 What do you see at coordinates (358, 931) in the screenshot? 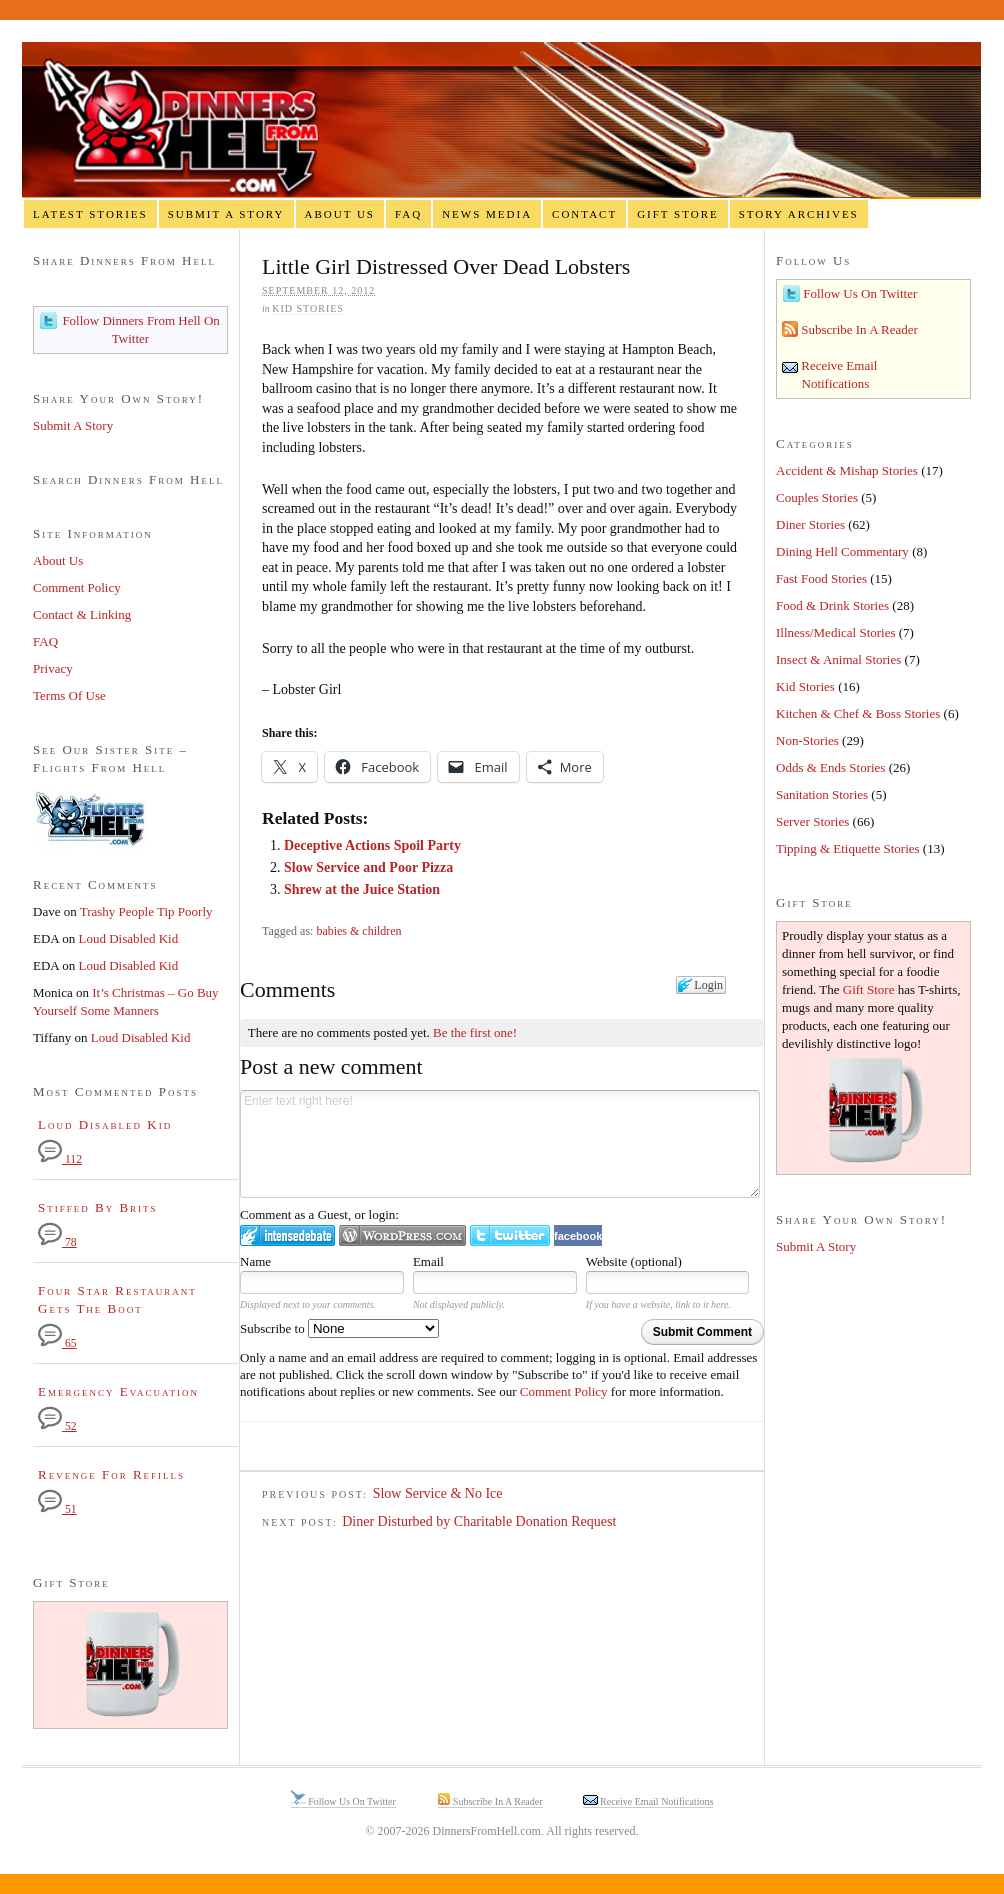
I see `babies & children` at bounding box center [358, 931].